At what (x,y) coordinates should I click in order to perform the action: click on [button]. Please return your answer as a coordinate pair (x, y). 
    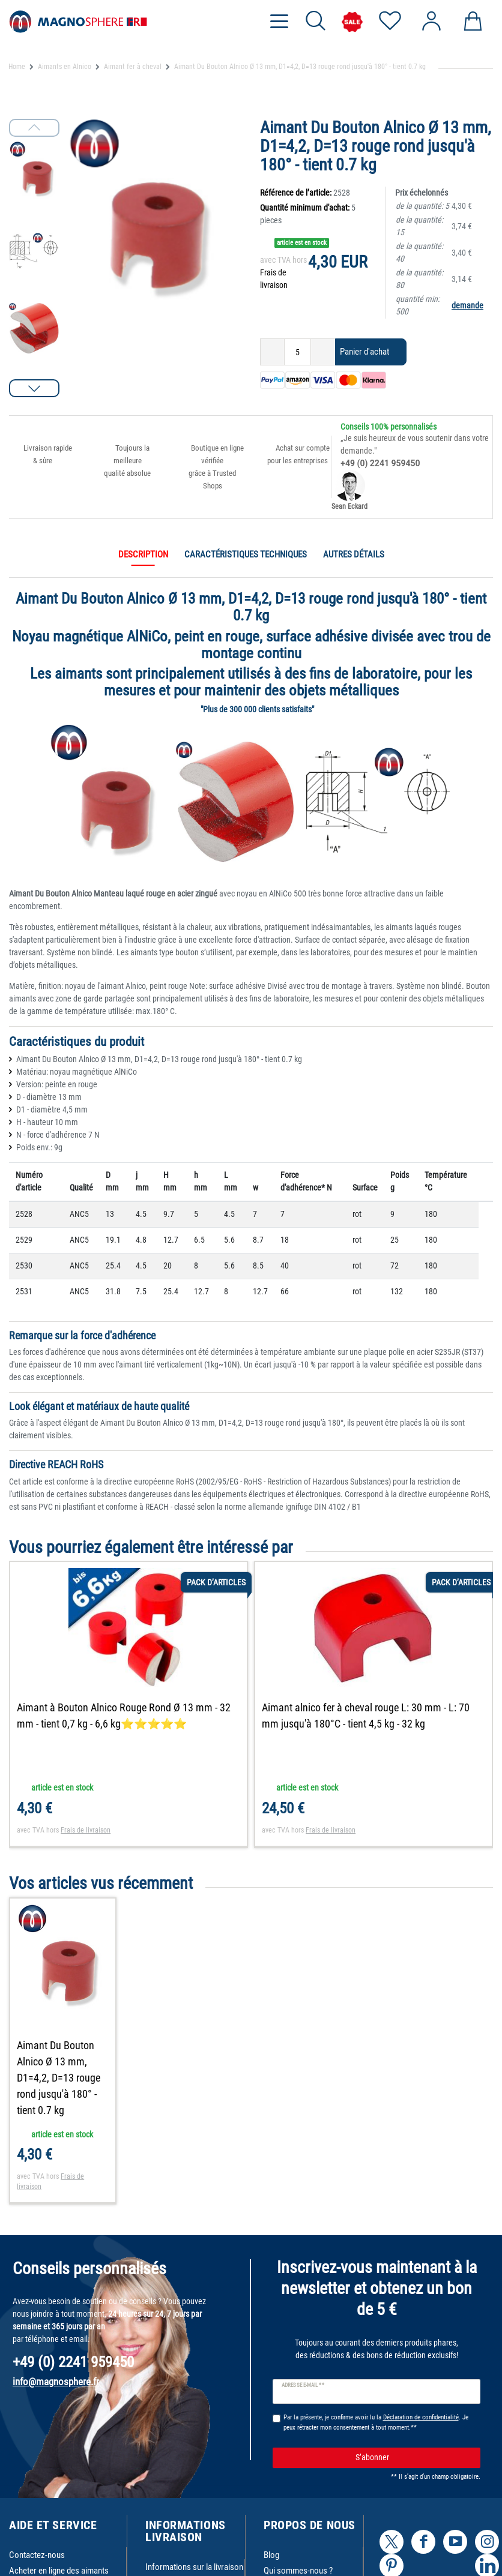
    Looking at the image, I should click on (34, 388).